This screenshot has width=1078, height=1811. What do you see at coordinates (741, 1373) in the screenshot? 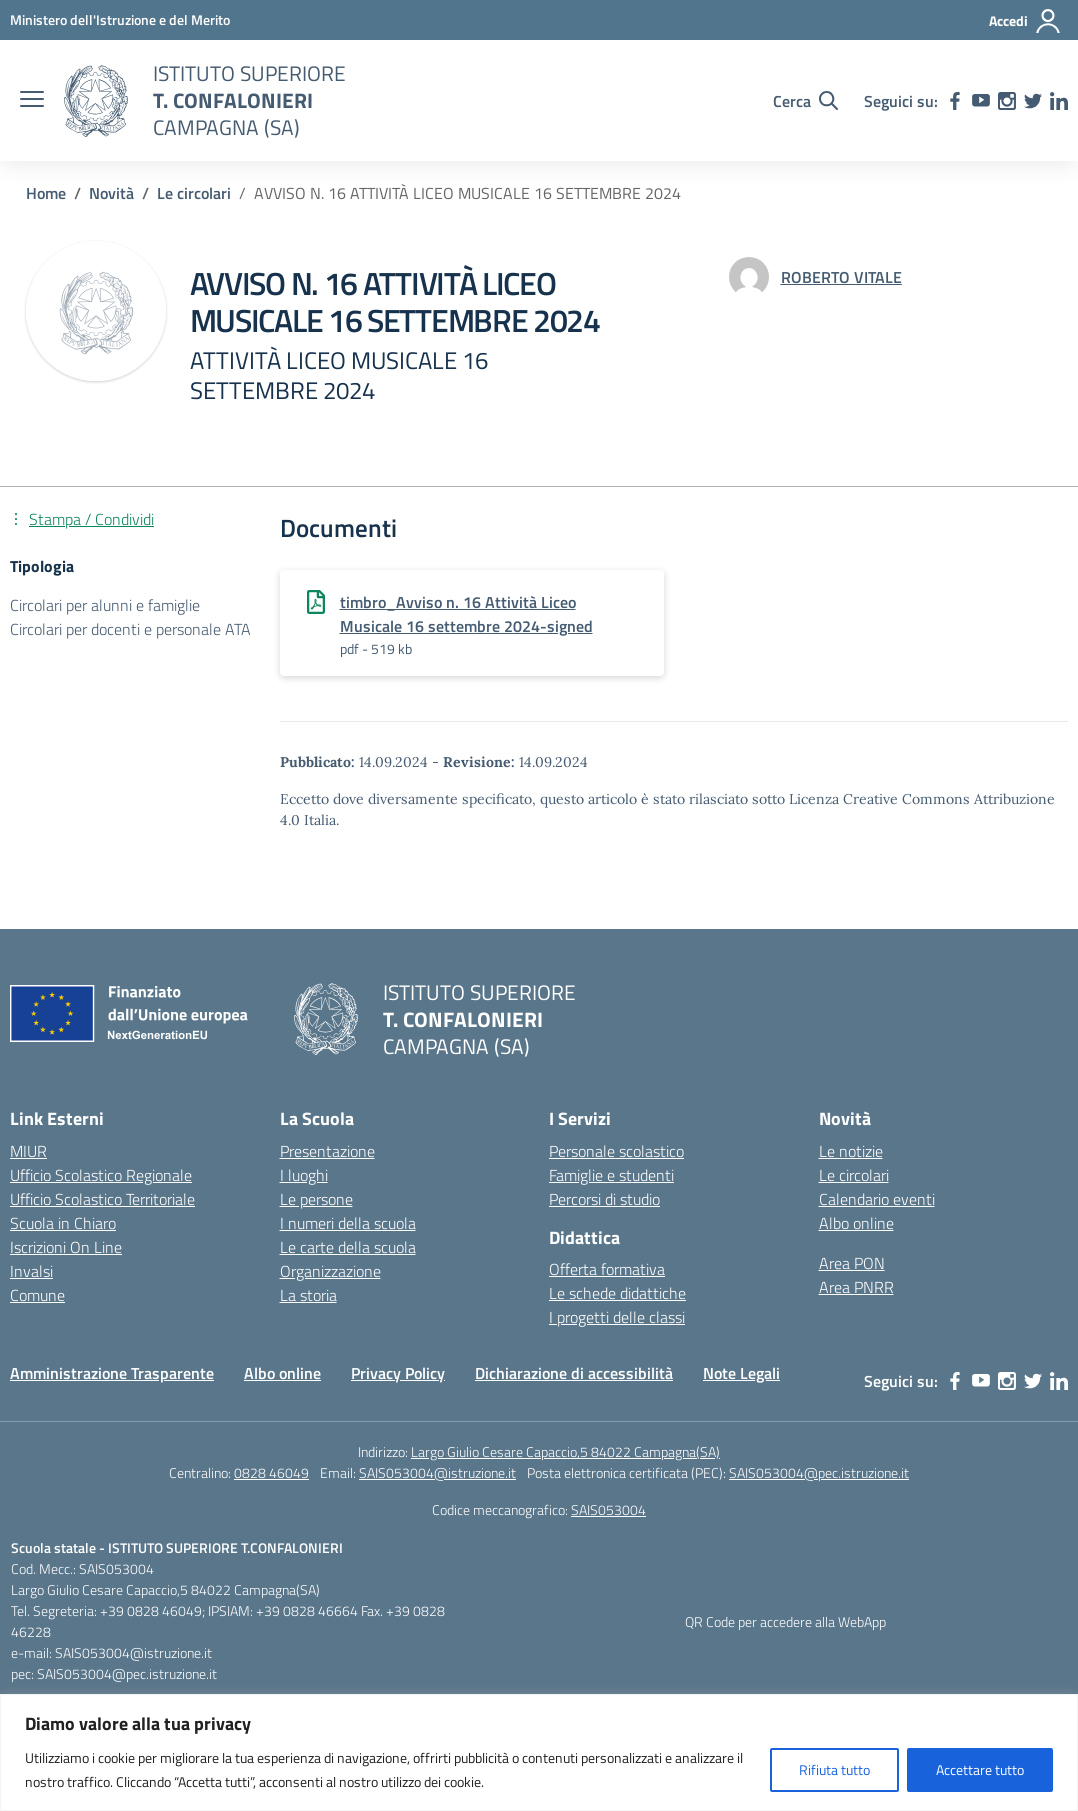
I see `Note Legali` at bounding box center [741, 1373].